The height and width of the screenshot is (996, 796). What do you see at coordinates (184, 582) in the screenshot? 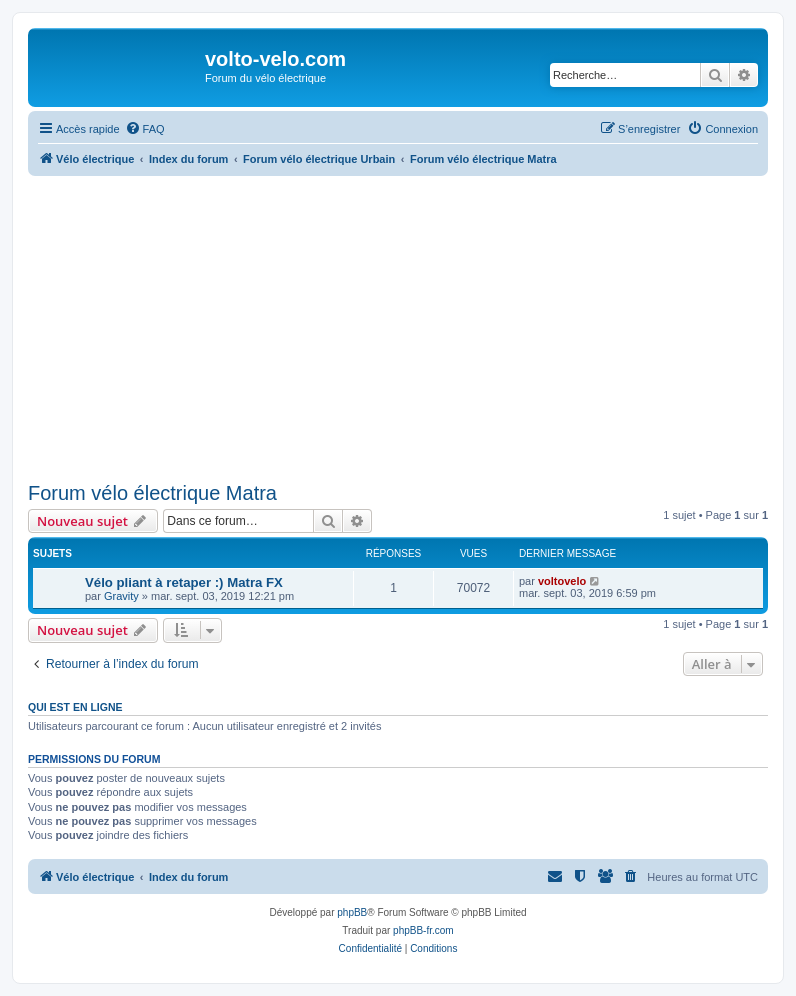
I see `Vélo pliant à retaper :) Matra FX` at bounding box center [184, 582].